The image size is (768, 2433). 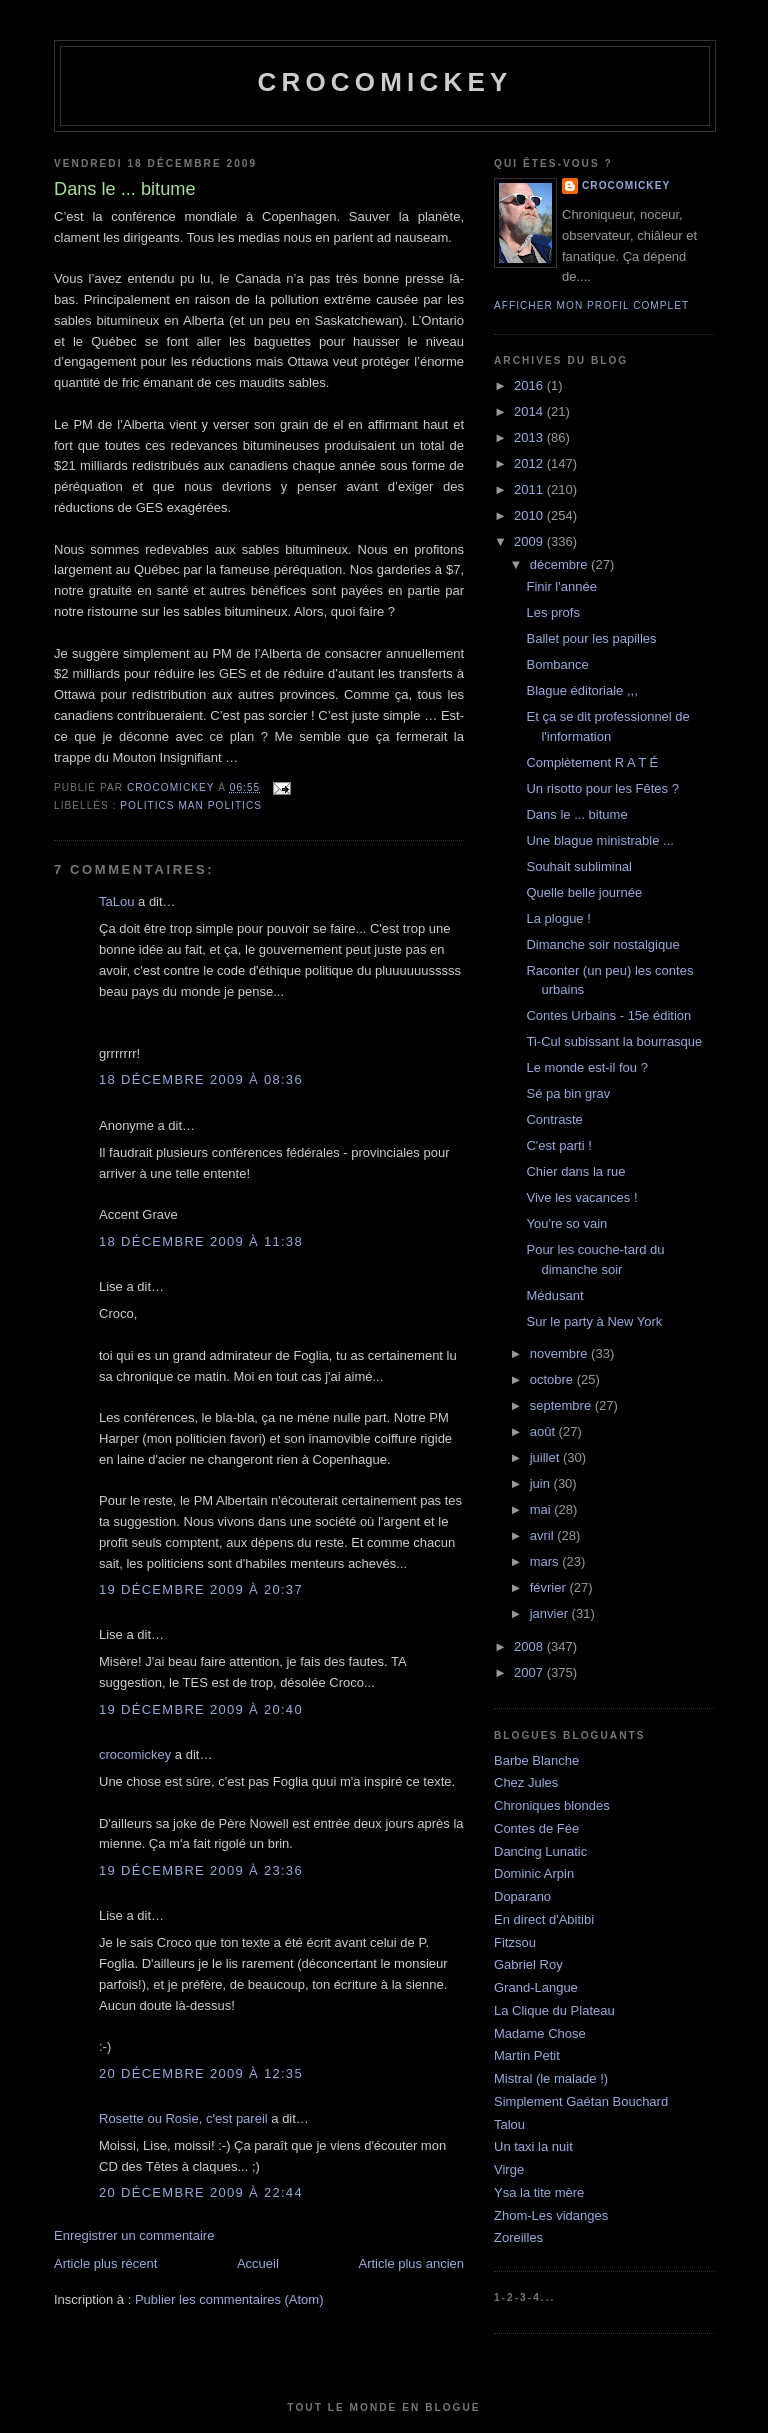 I want to click on Quelle belle journée, so click(x=584, y=892).